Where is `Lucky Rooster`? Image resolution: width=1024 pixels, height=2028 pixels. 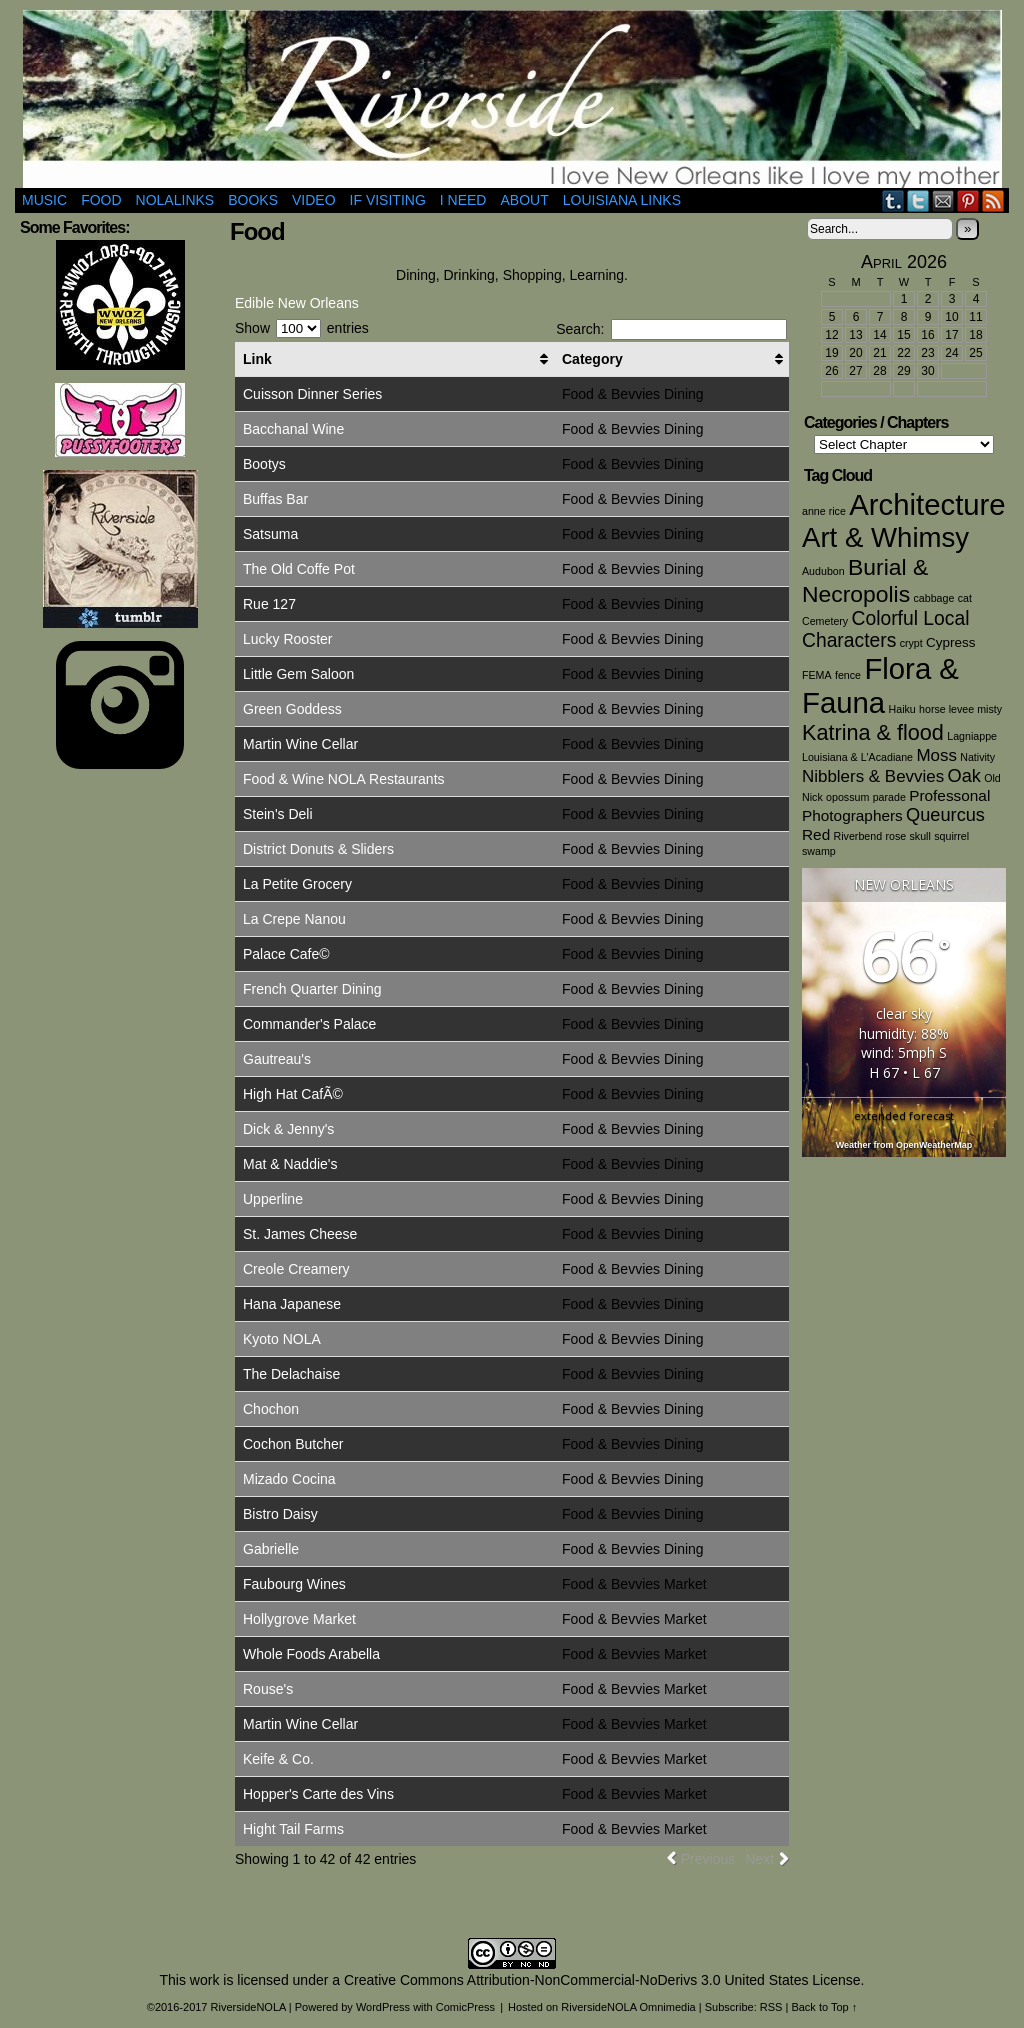 Lucky Rooster is located at coordinates (287, 639).